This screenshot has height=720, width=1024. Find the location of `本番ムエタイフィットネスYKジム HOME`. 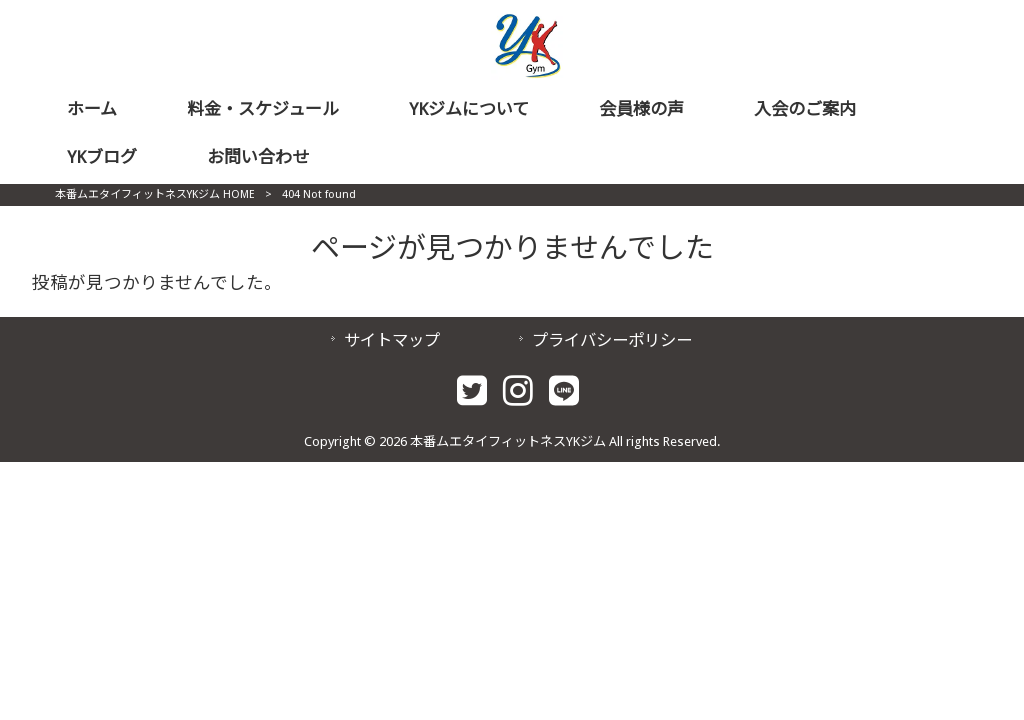

本番ムエタイフィットネスYKジム HOME is located at coordinates (155, 194).